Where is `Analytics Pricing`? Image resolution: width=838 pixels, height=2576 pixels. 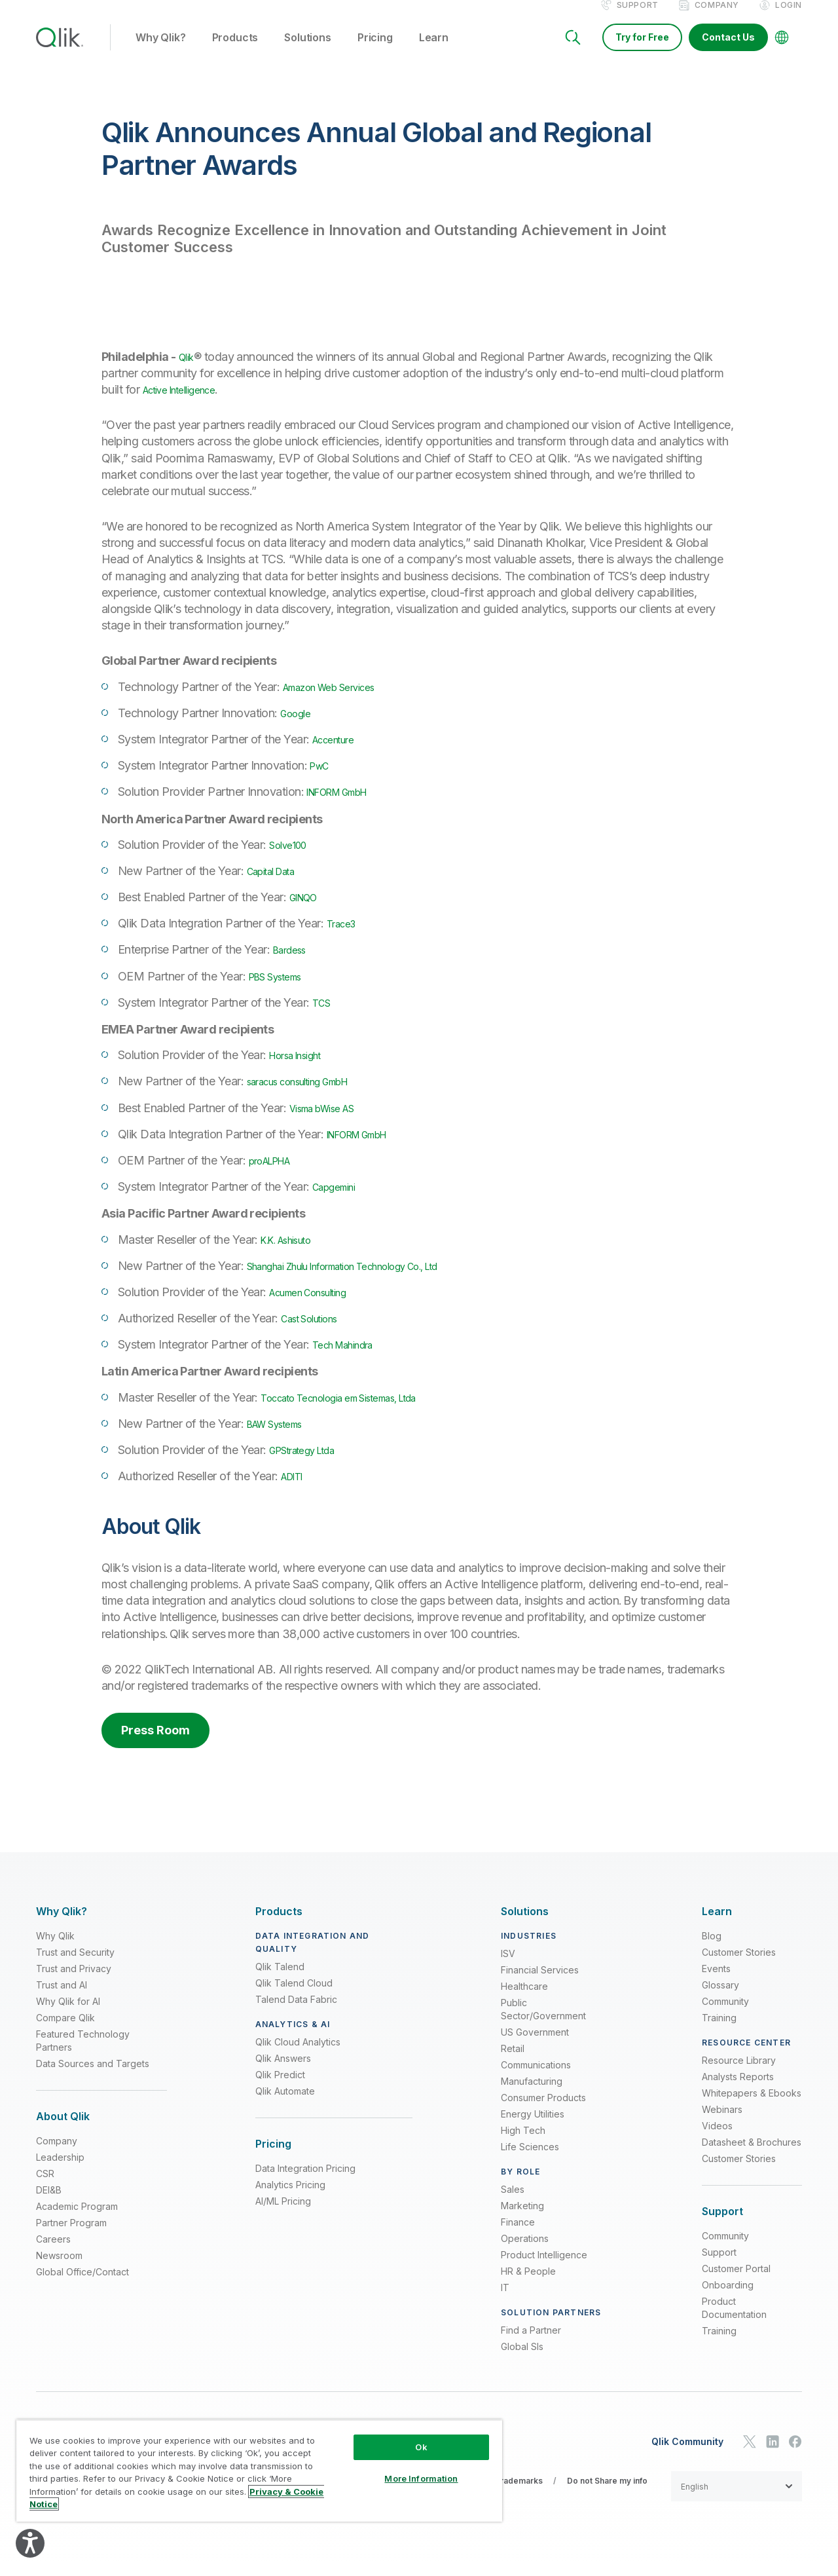 Analytics Pricing is located at coordinates (290, 2198).